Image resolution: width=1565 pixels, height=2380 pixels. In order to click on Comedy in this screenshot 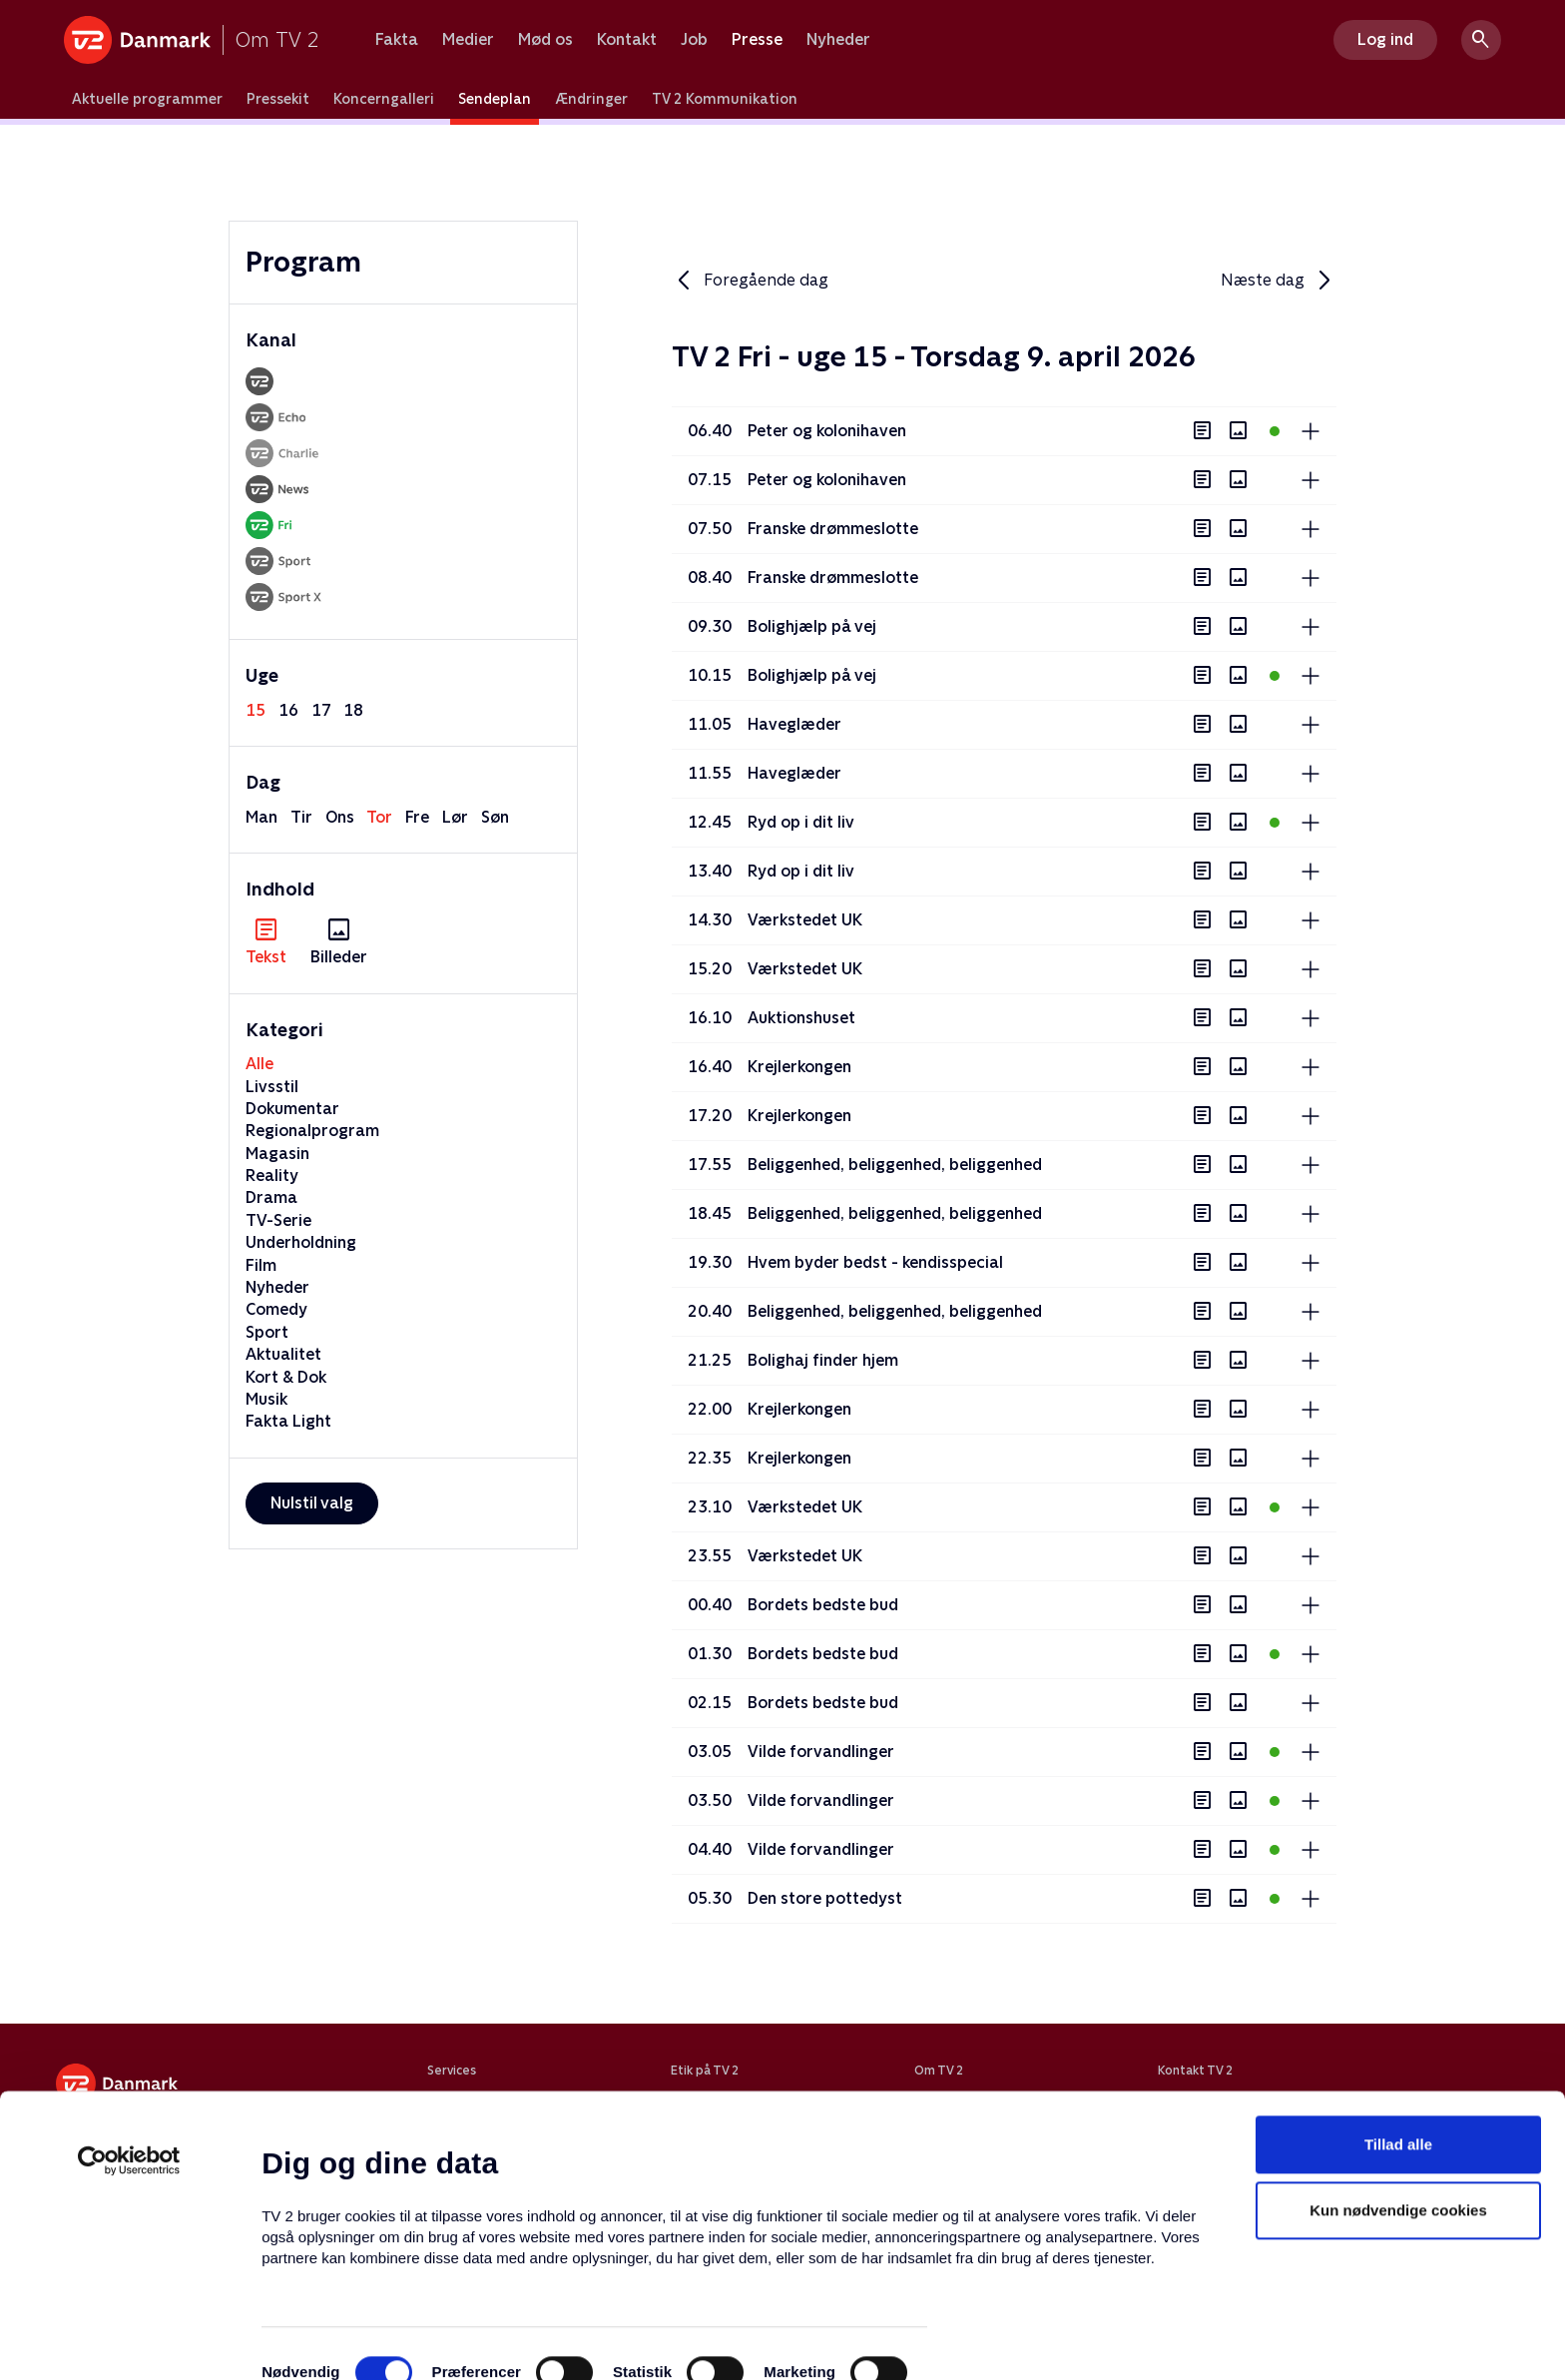, I will do `click(276, 1309)`.